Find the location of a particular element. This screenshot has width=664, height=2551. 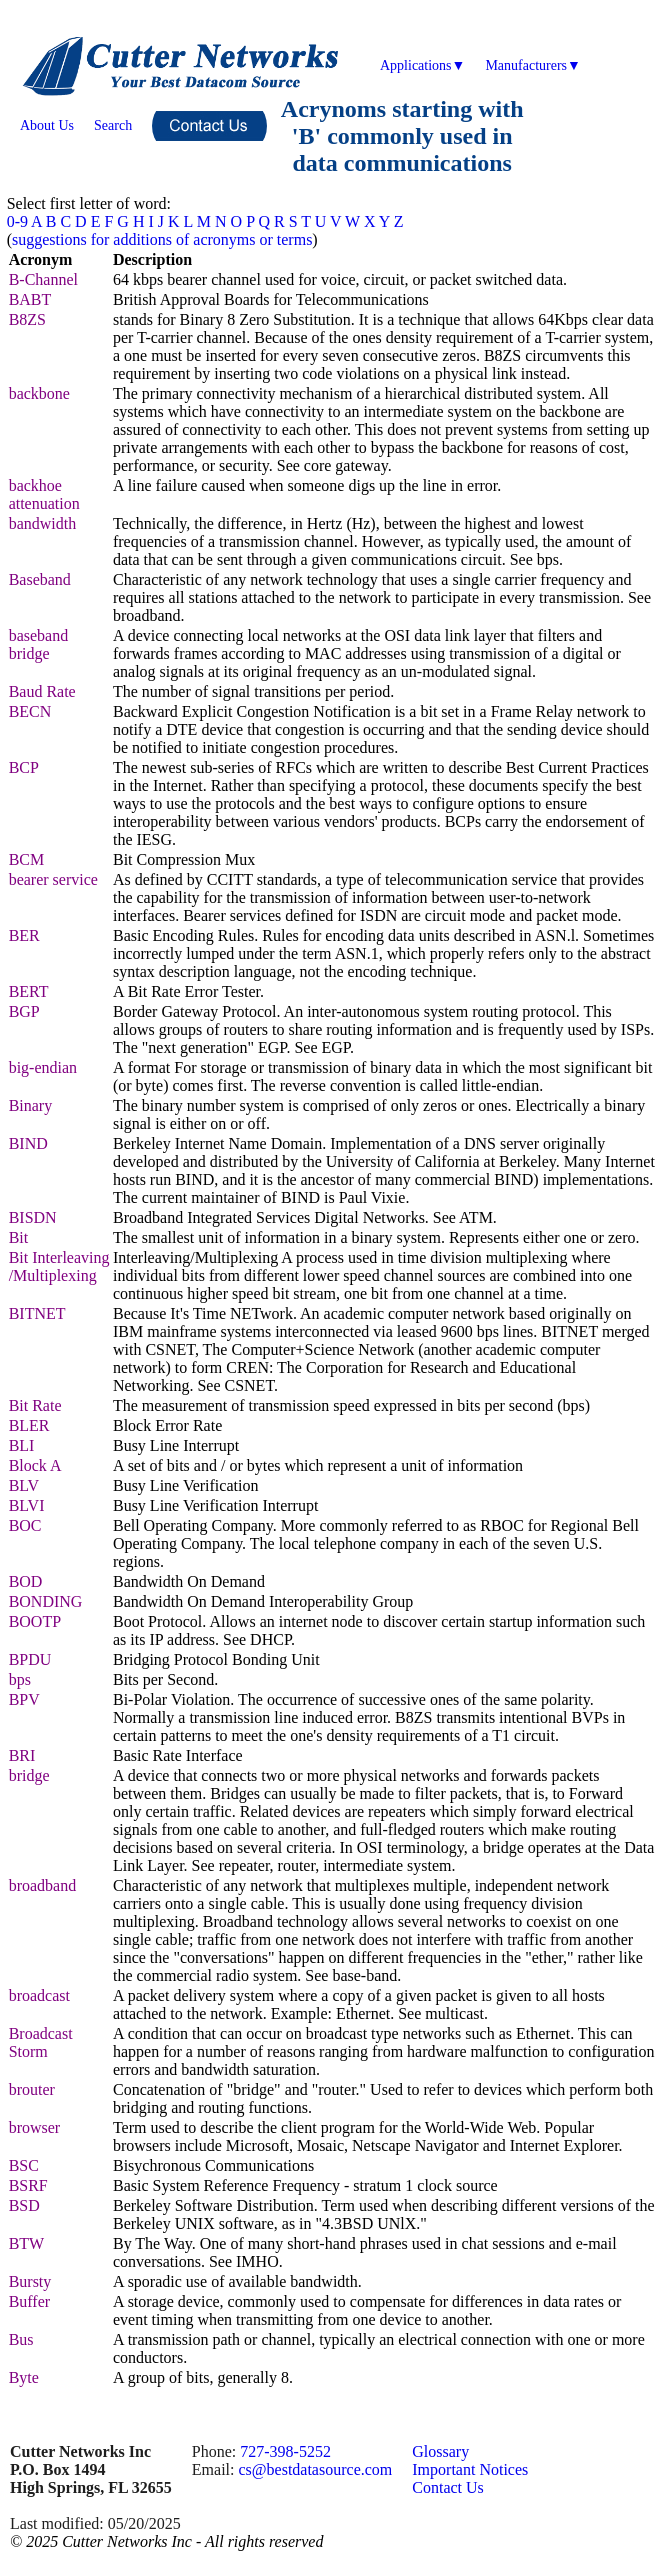

backhoe attenuation is located at coordinates (44, 494).